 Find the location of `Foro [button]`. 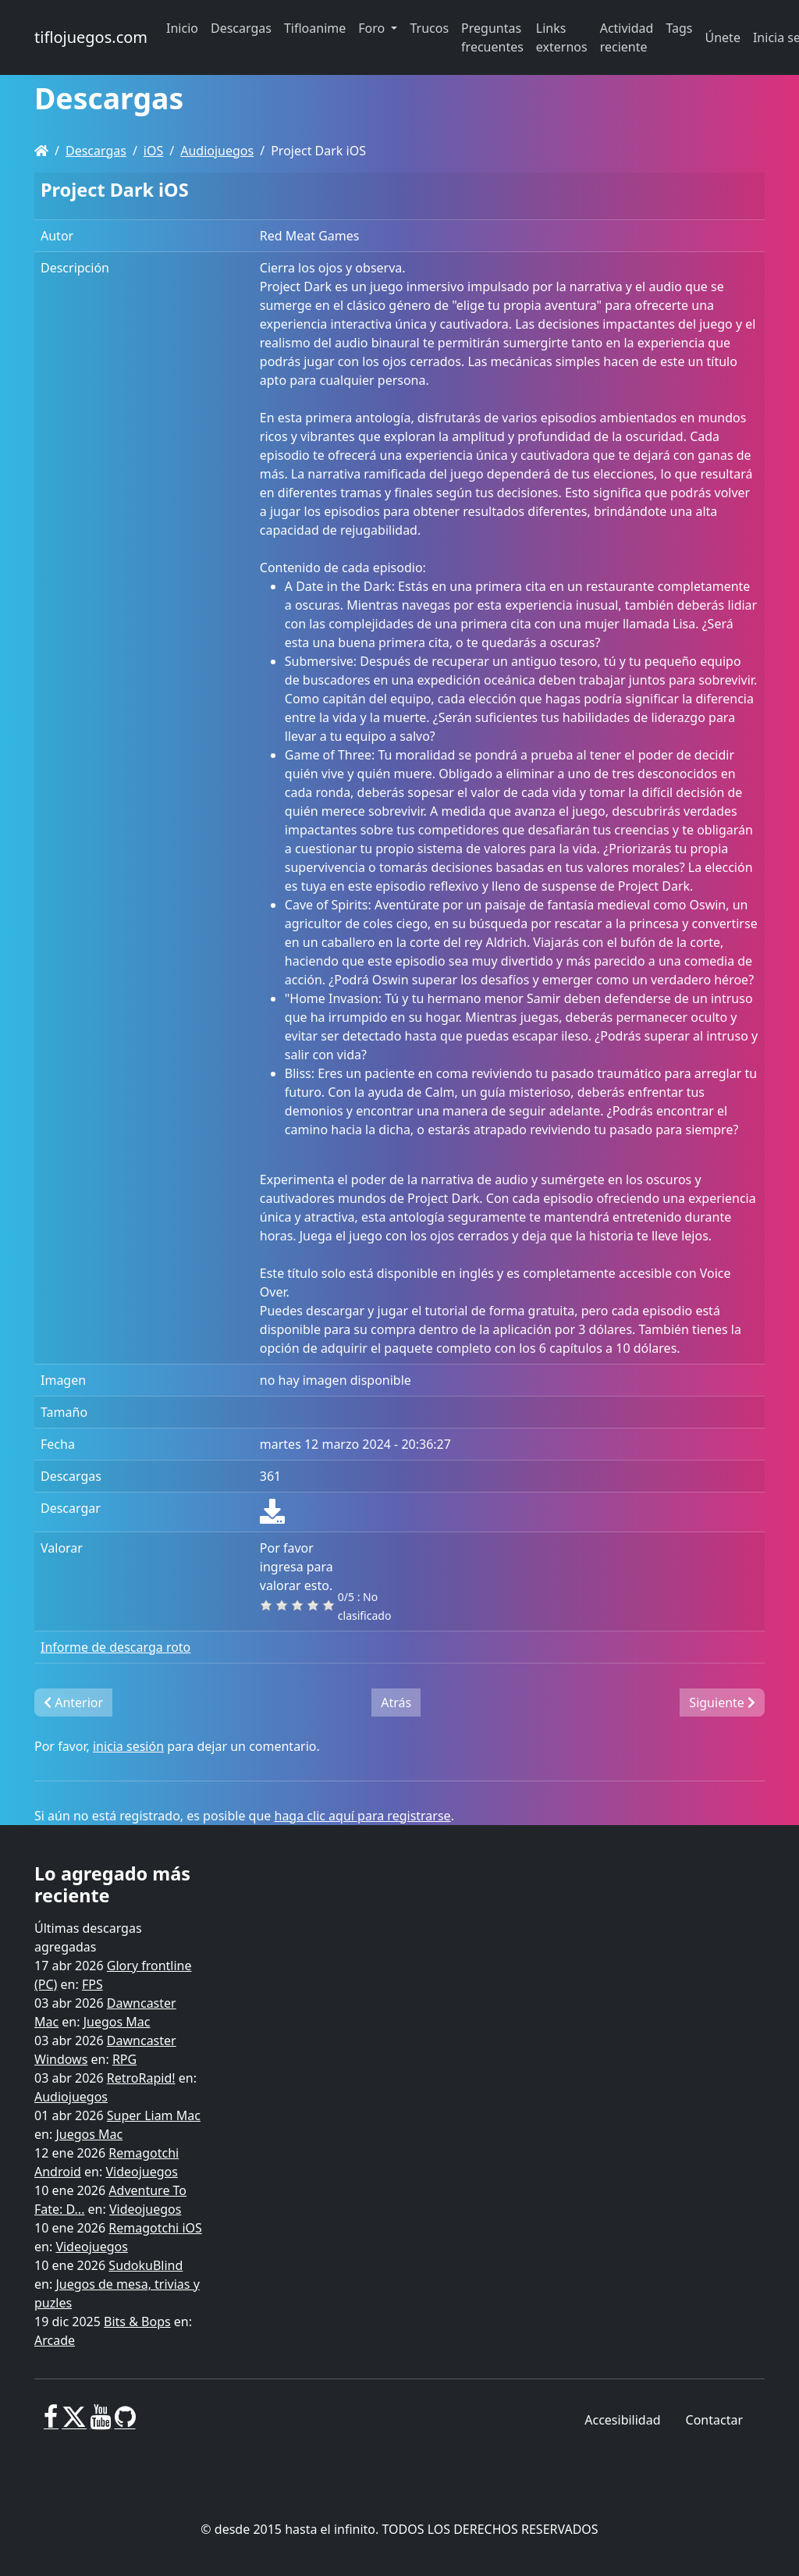

Foro [button] is located at coordinates (373, 28).